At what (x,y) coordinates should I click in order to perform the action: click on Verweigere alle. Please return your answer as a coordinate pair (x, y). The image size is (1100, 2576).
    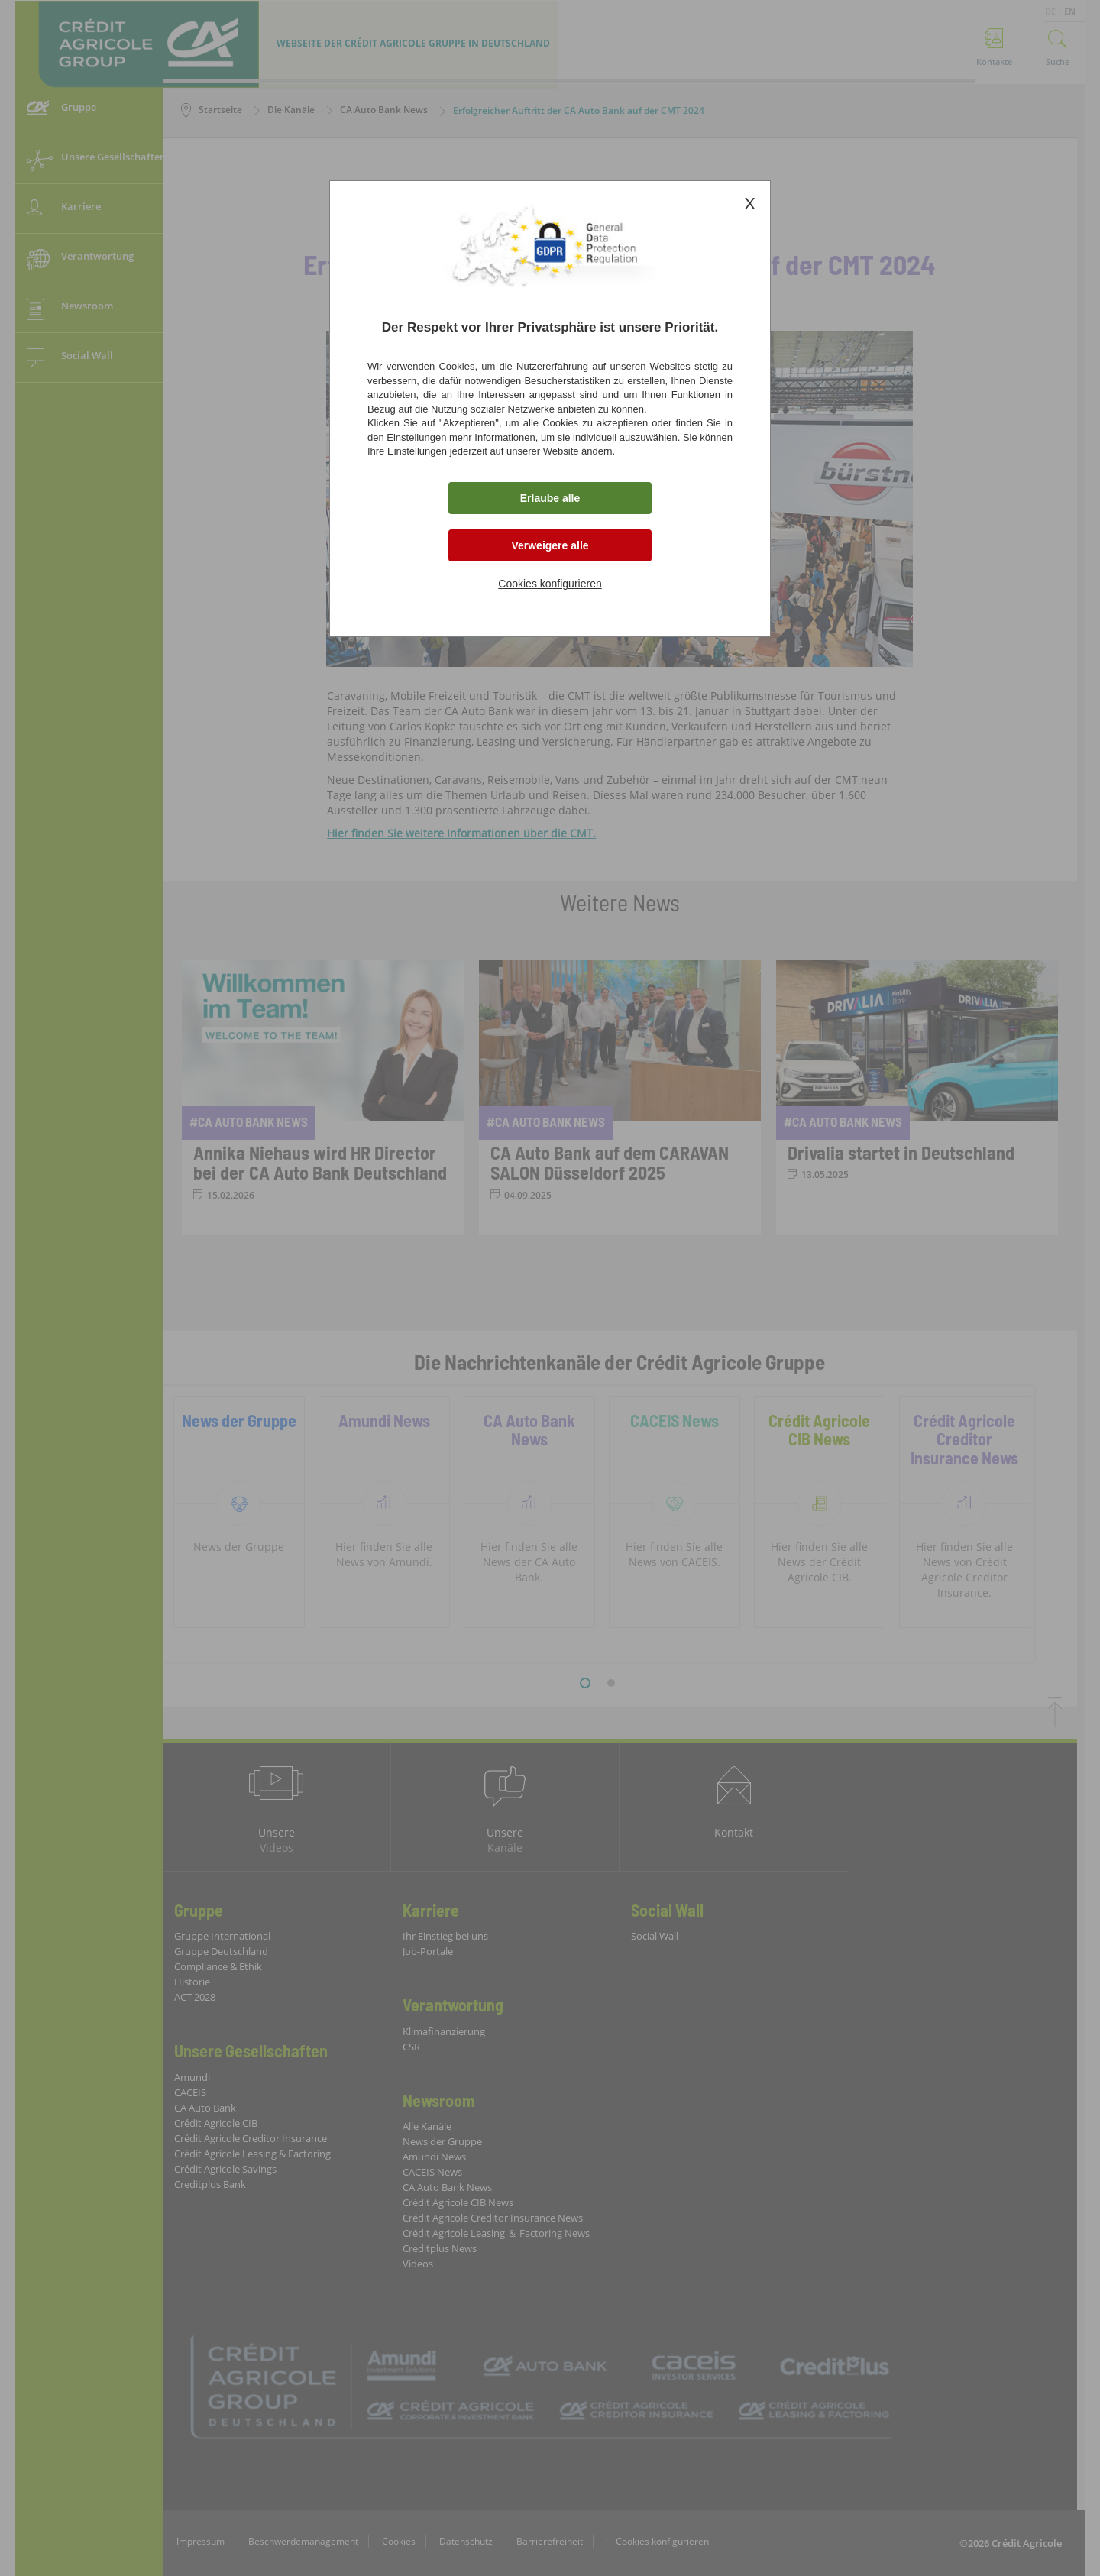
    Looking at the image, I should click on (549, 545).